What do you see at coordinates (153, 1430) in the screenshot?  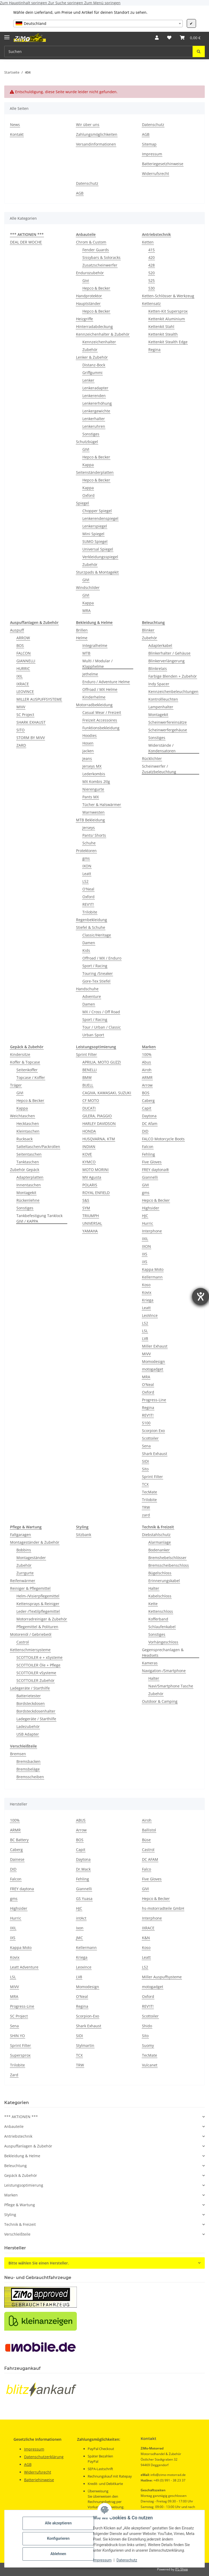 I see `Scorpion Exo` at bounding box center [153, 1430].